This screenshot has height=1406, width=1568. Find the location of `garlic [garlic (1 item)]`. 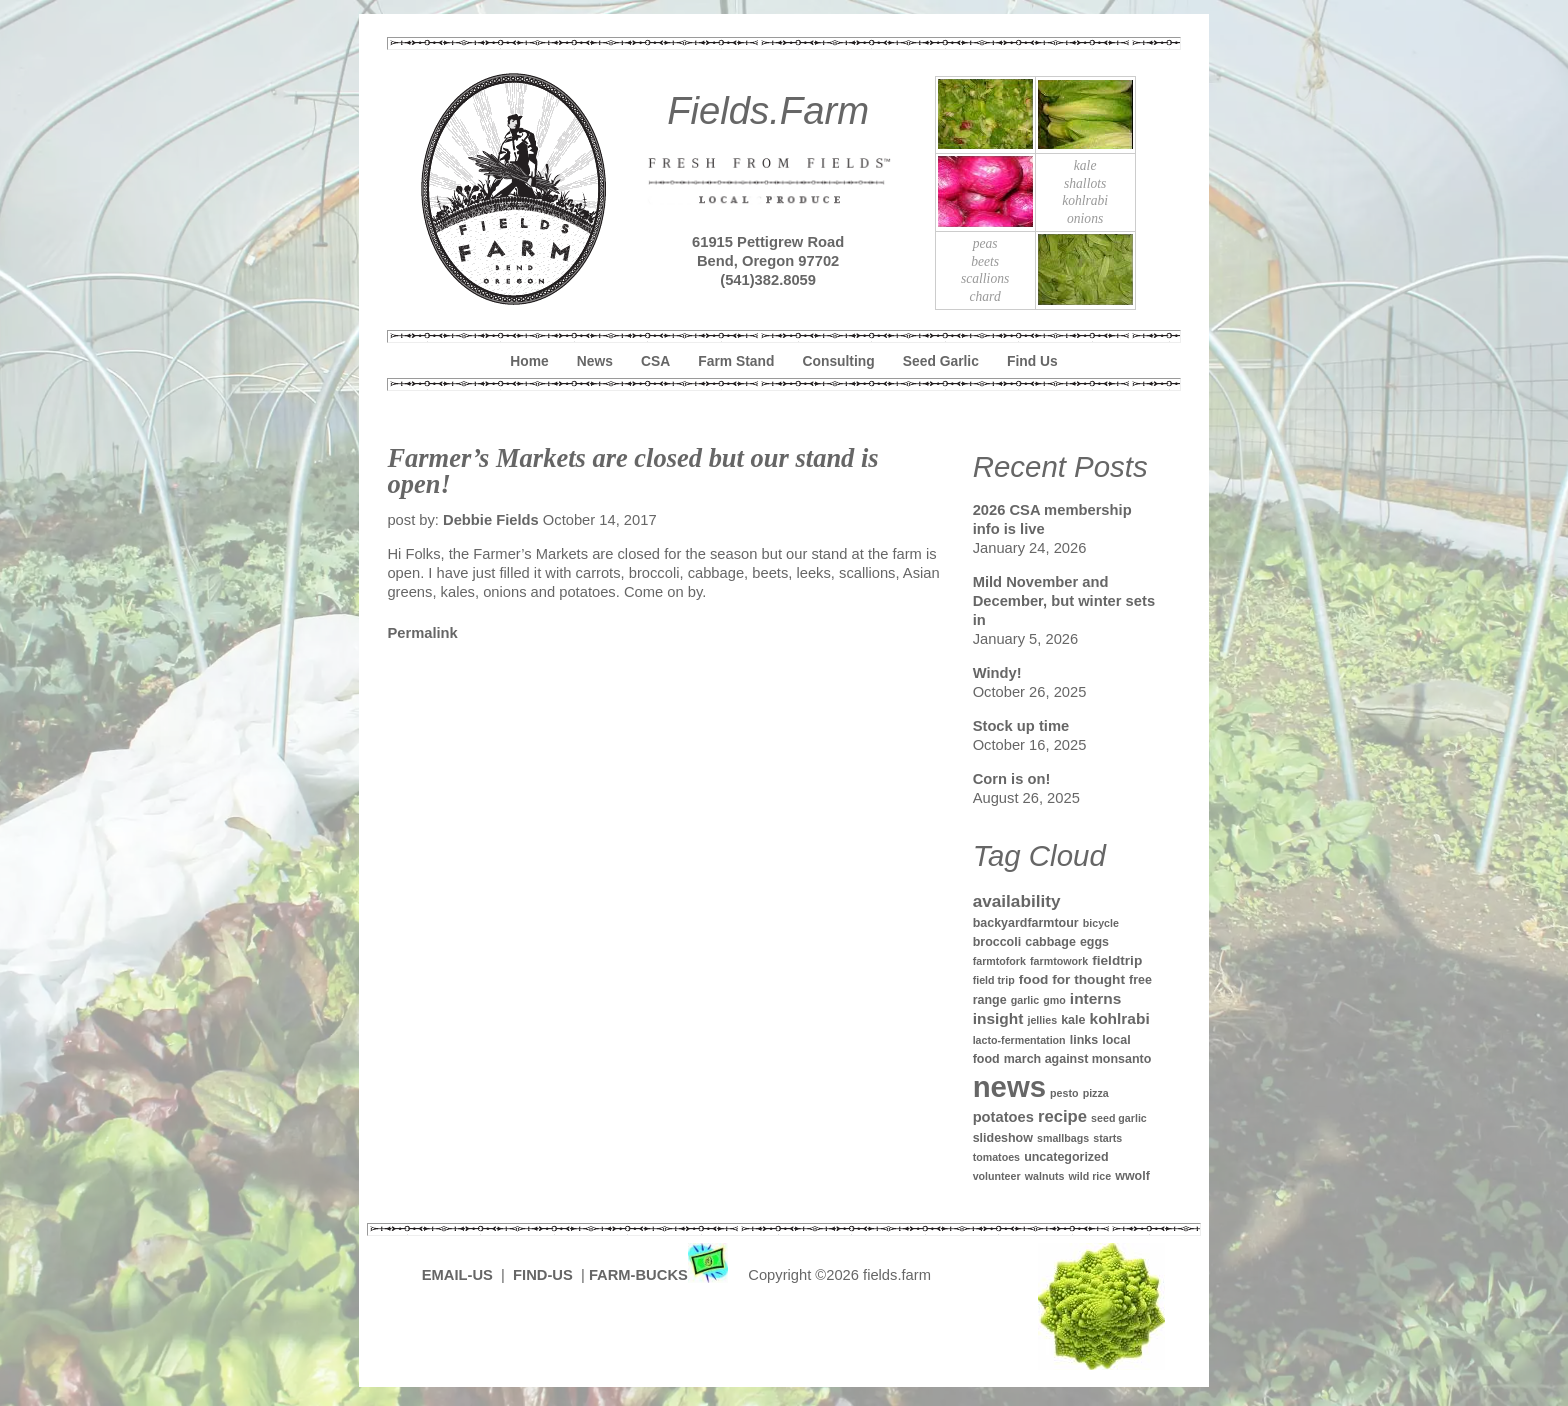

garlic [garlic (1 item)] is located at coordinates (1025, 1000).